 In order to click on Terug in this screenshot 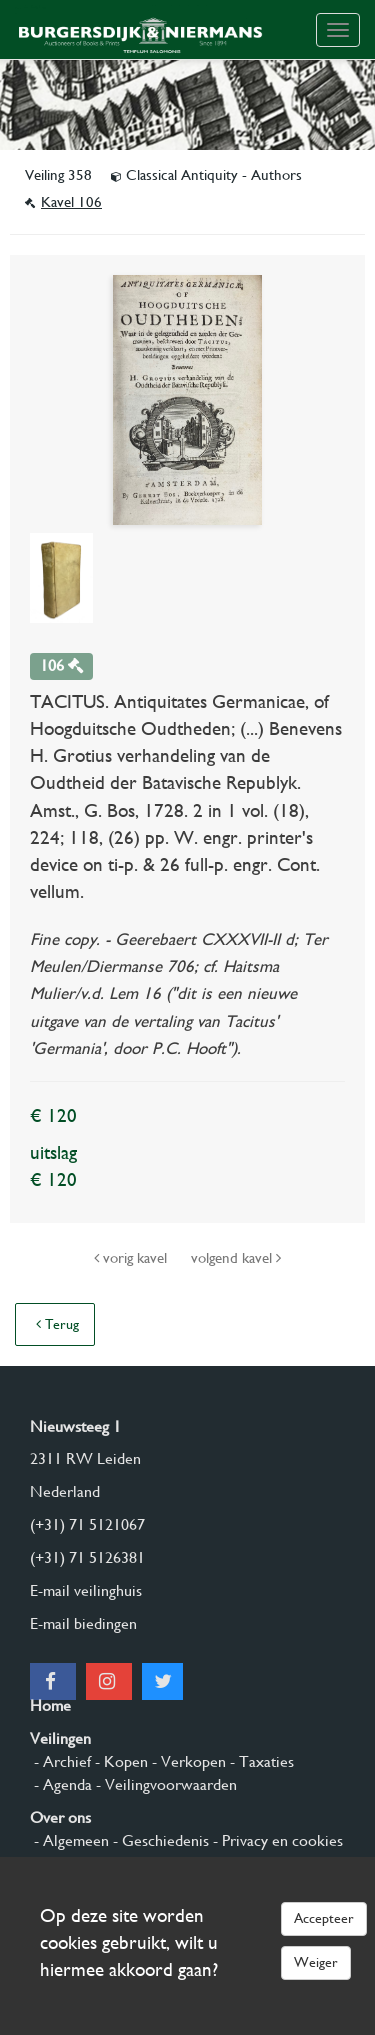, I will do `click(57, 1324)`.